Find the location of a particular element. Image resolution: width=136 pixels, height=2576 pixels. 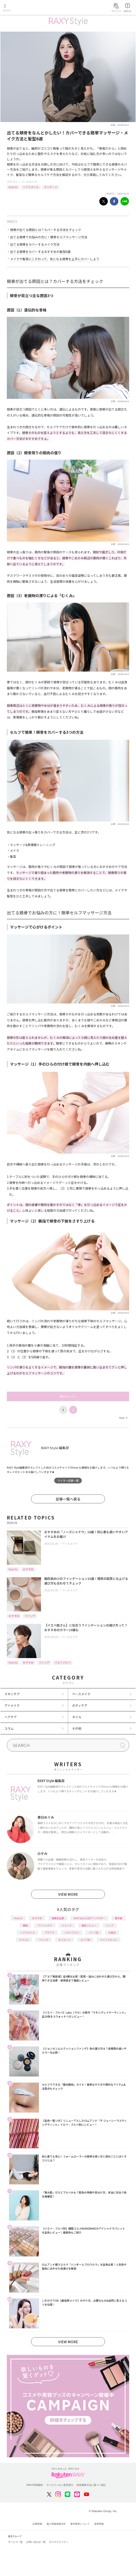

お問い合わせ一覧 is located at coordinates (36, 2542).